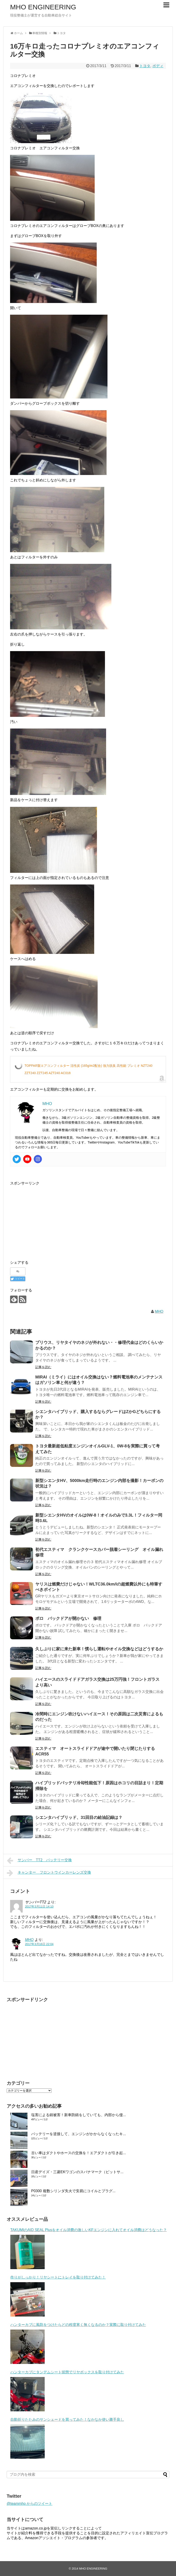 This screenshot has width=176, height=2576. What do you see at coordinates (68, 1618) in the screenshot?
I see `ポロ バックドアが開かない 修理` at bounding box center [68, 1618].